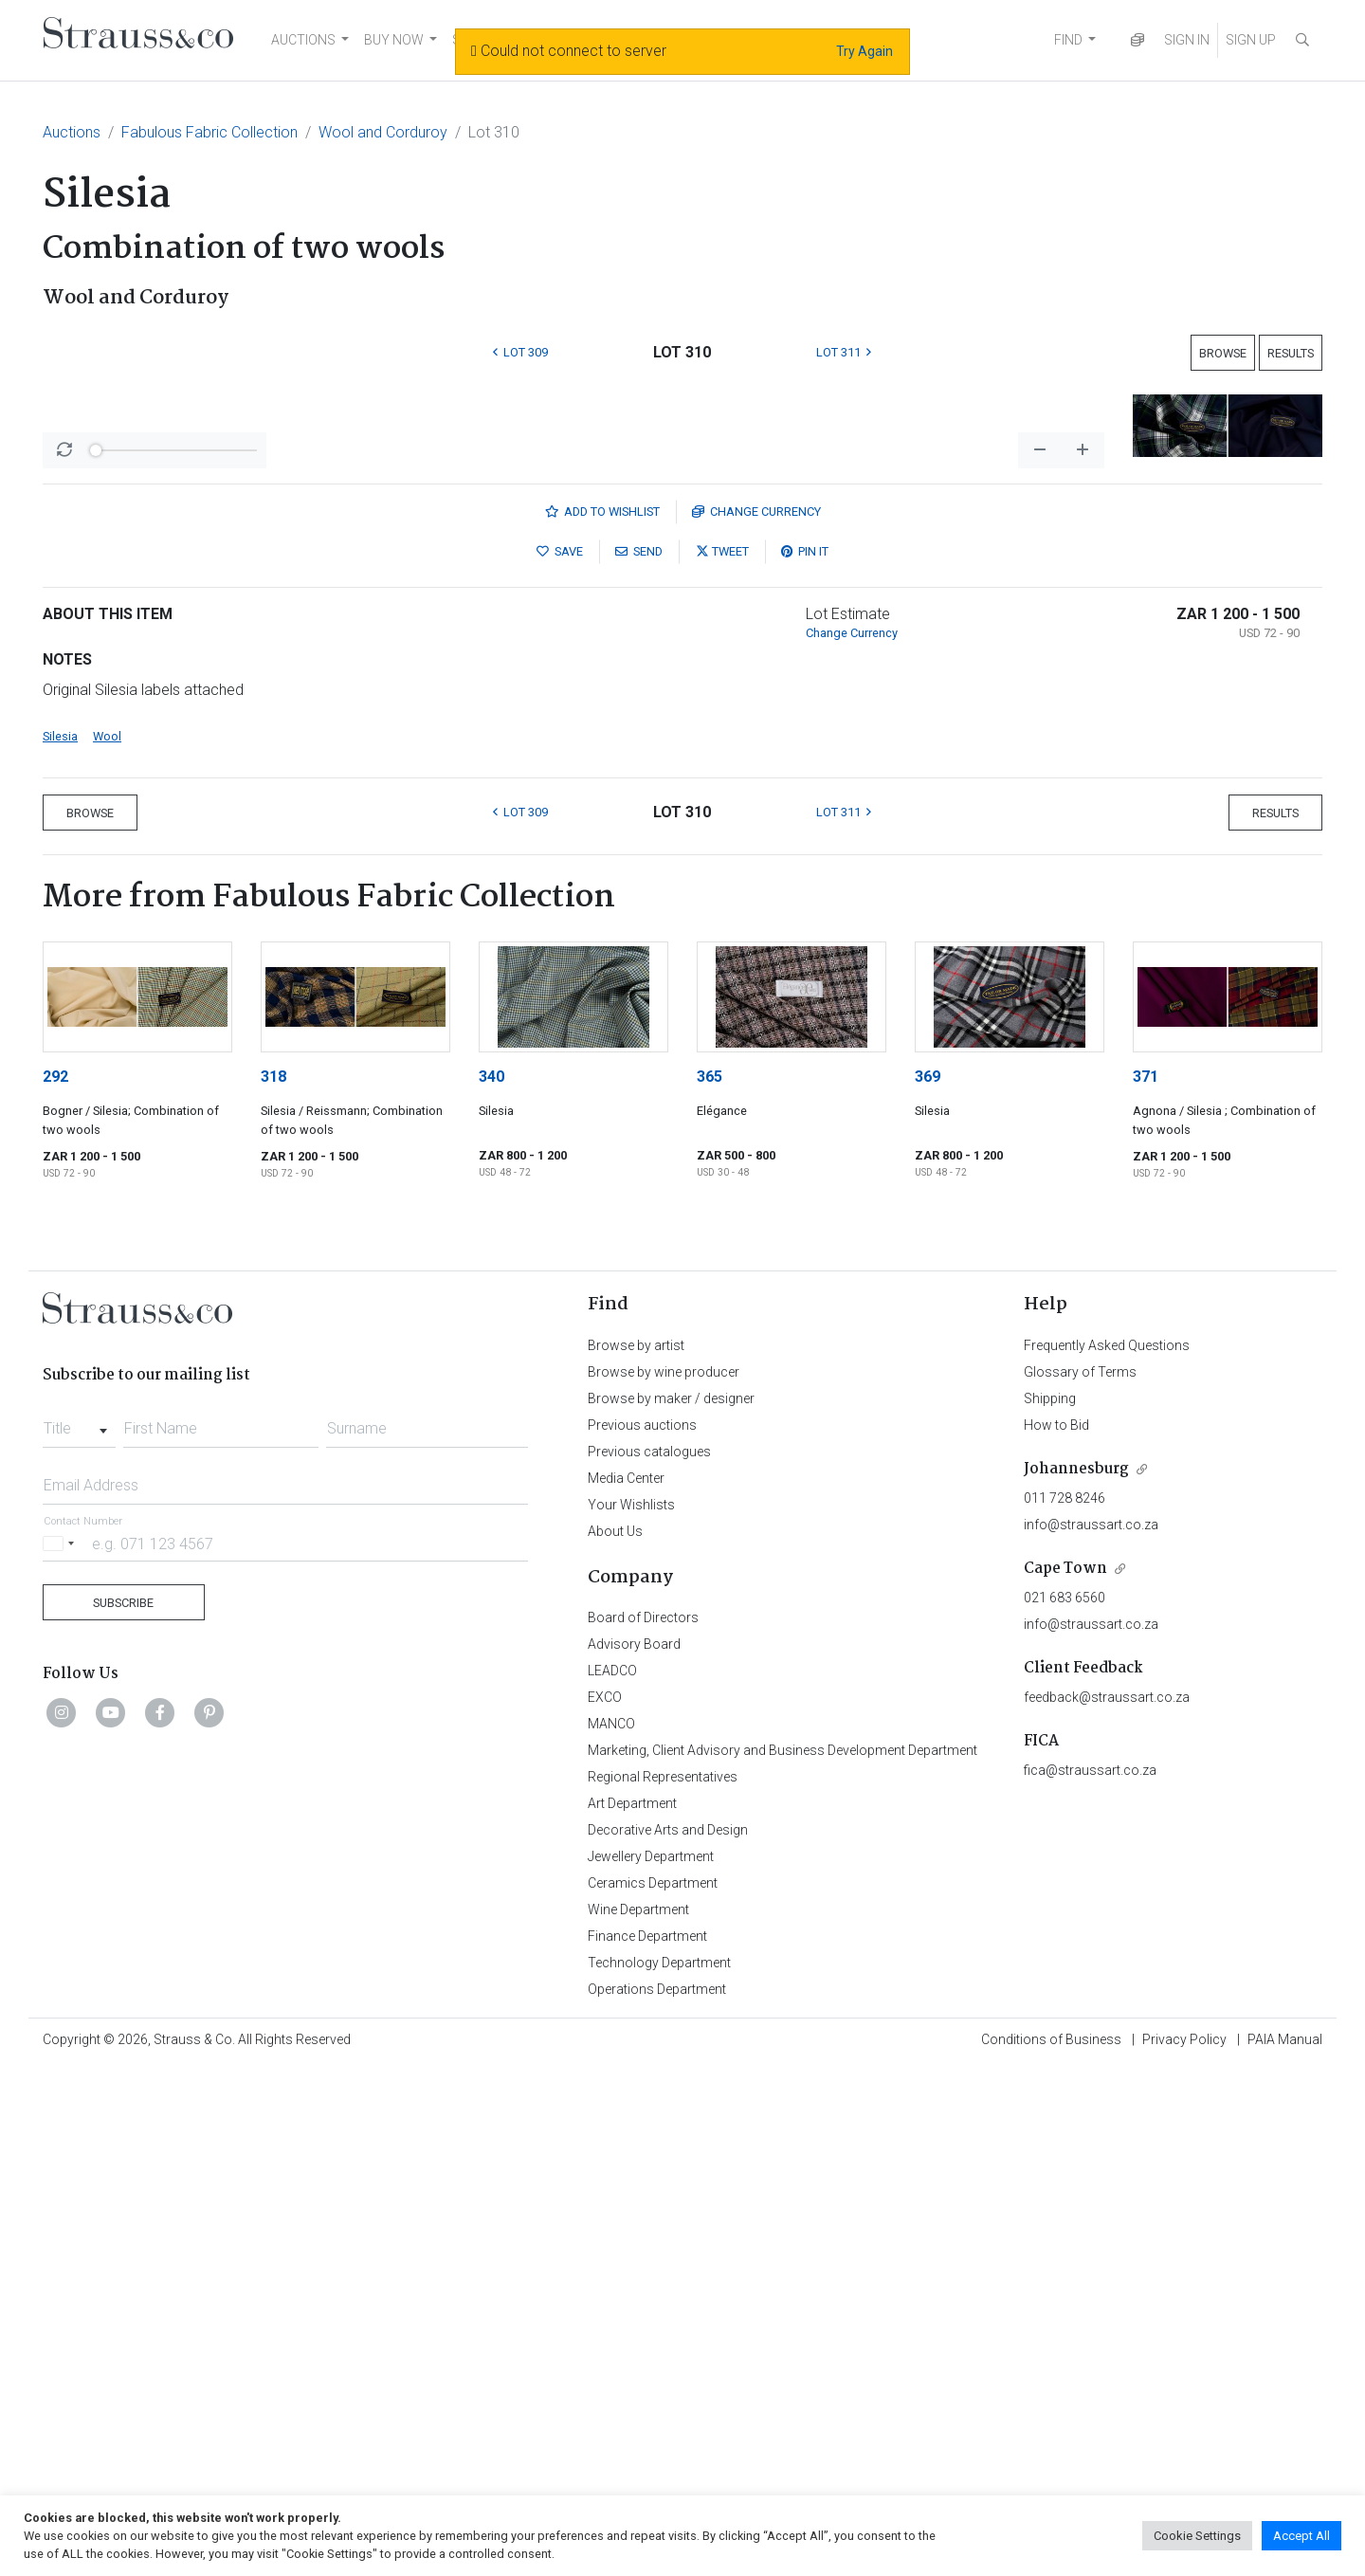 Image resolution: width=1365 pixels, height=2576 pixels. I want to click on Browse by wine producer, so click(663, 1880).